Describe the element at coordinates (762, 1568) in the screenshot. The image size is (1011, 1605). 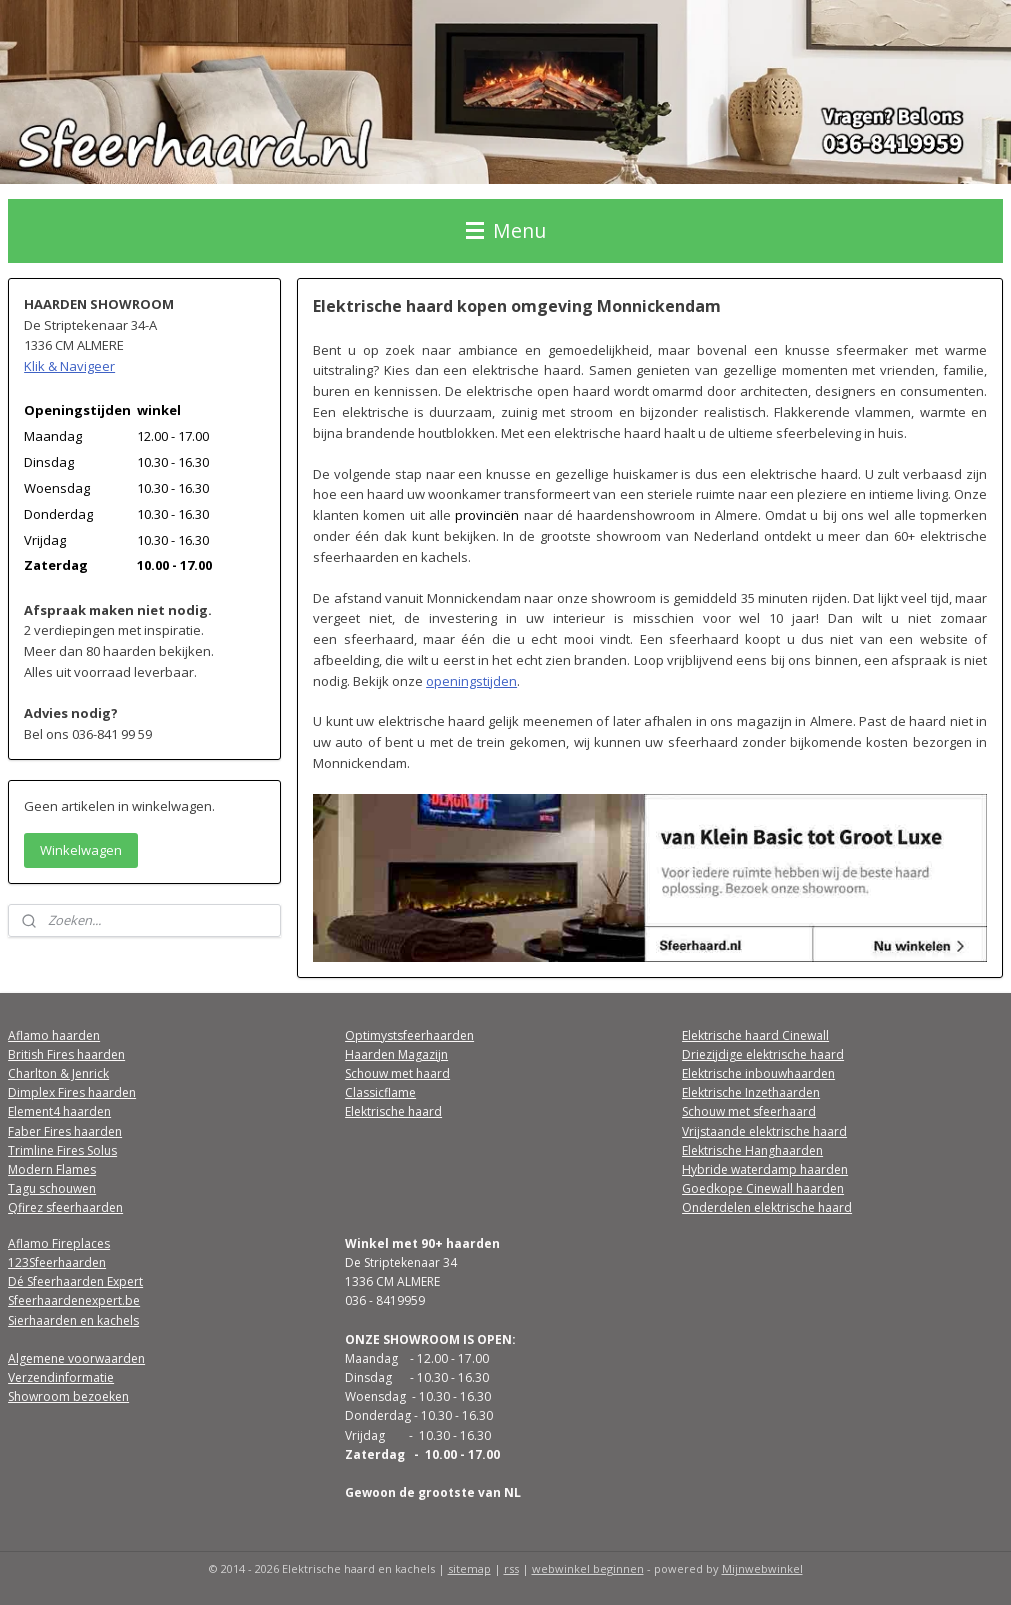
I see `Mijnwebwinkel` at that location.